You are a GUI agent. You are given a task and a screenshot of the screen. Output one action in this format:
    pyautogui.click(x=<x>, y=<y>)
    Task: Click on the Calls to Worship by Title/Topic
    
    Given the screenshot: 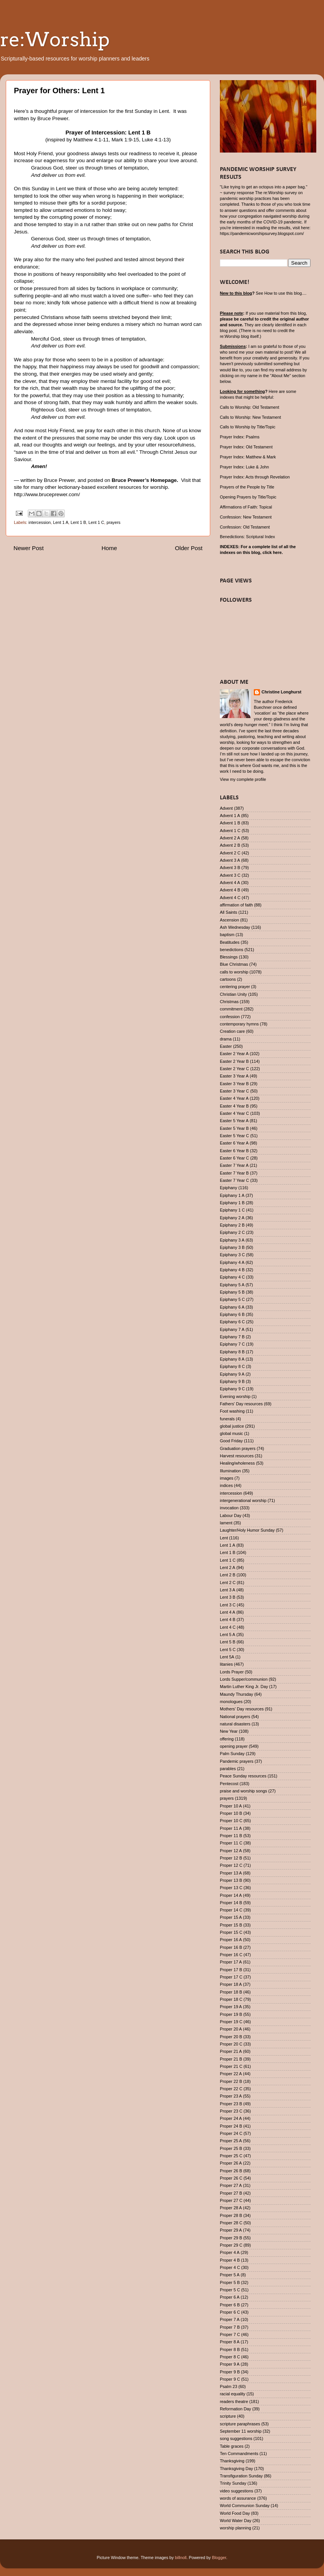 What is the action you would take?
    pyautogui.click(x=247, y=427)
    